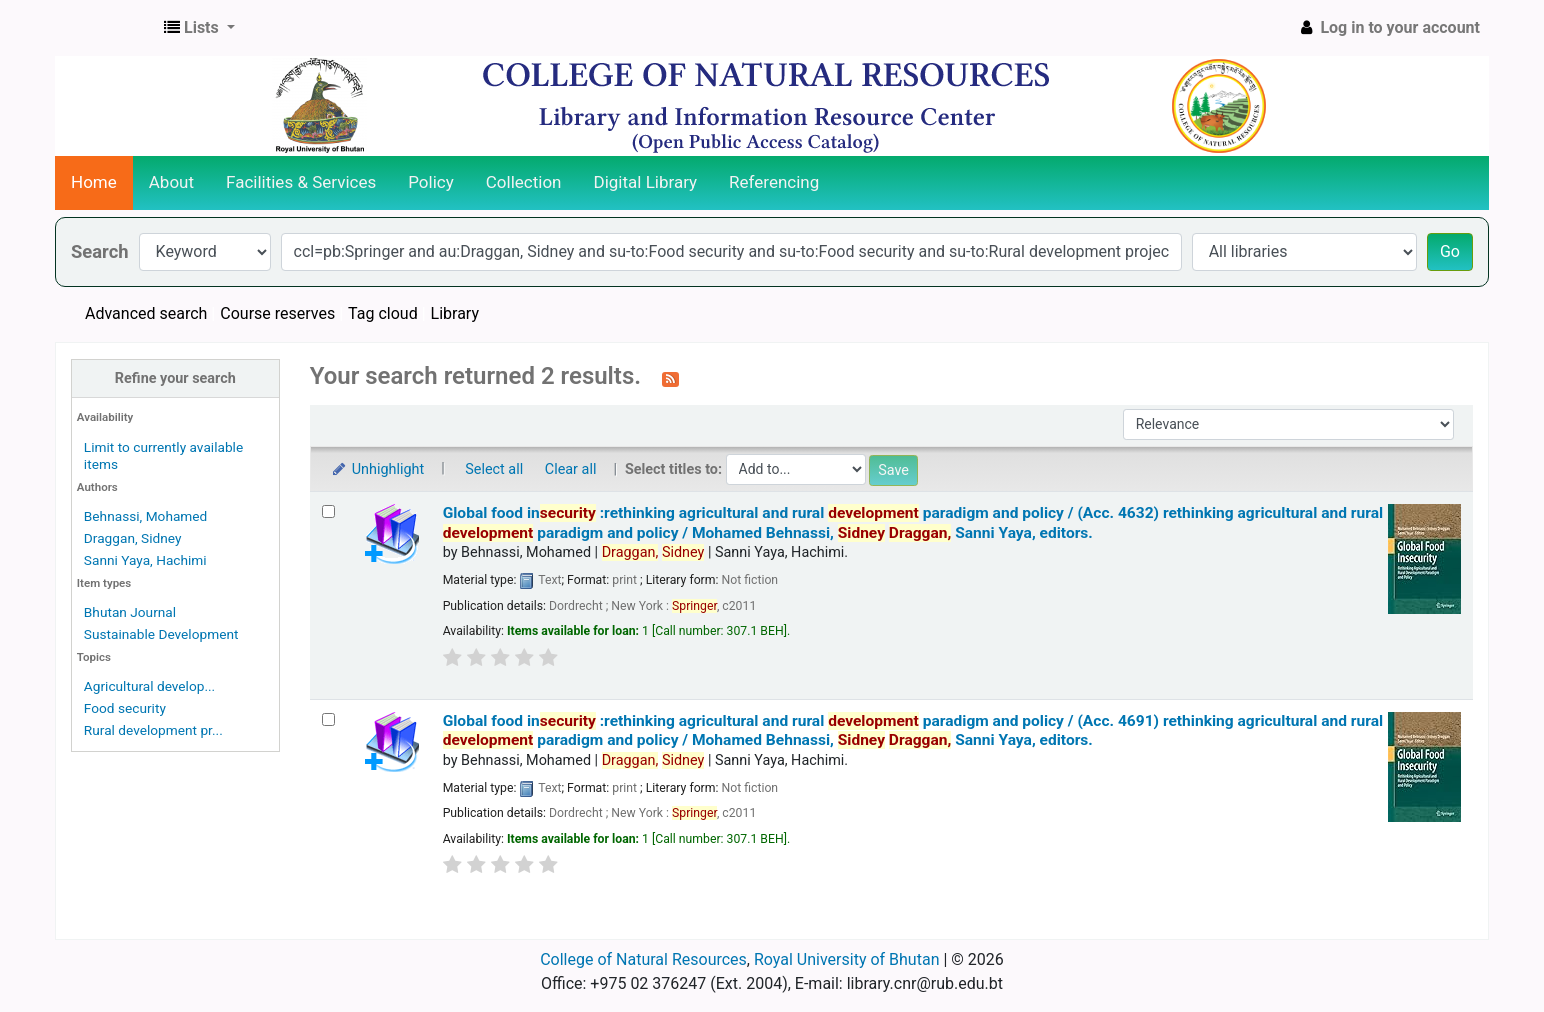 The height and width of the screenshot is (1012, 1544). Describe the element at coordinates (106, 28) in the screenshot. I see `CNR Online Library Catalog` at that location.